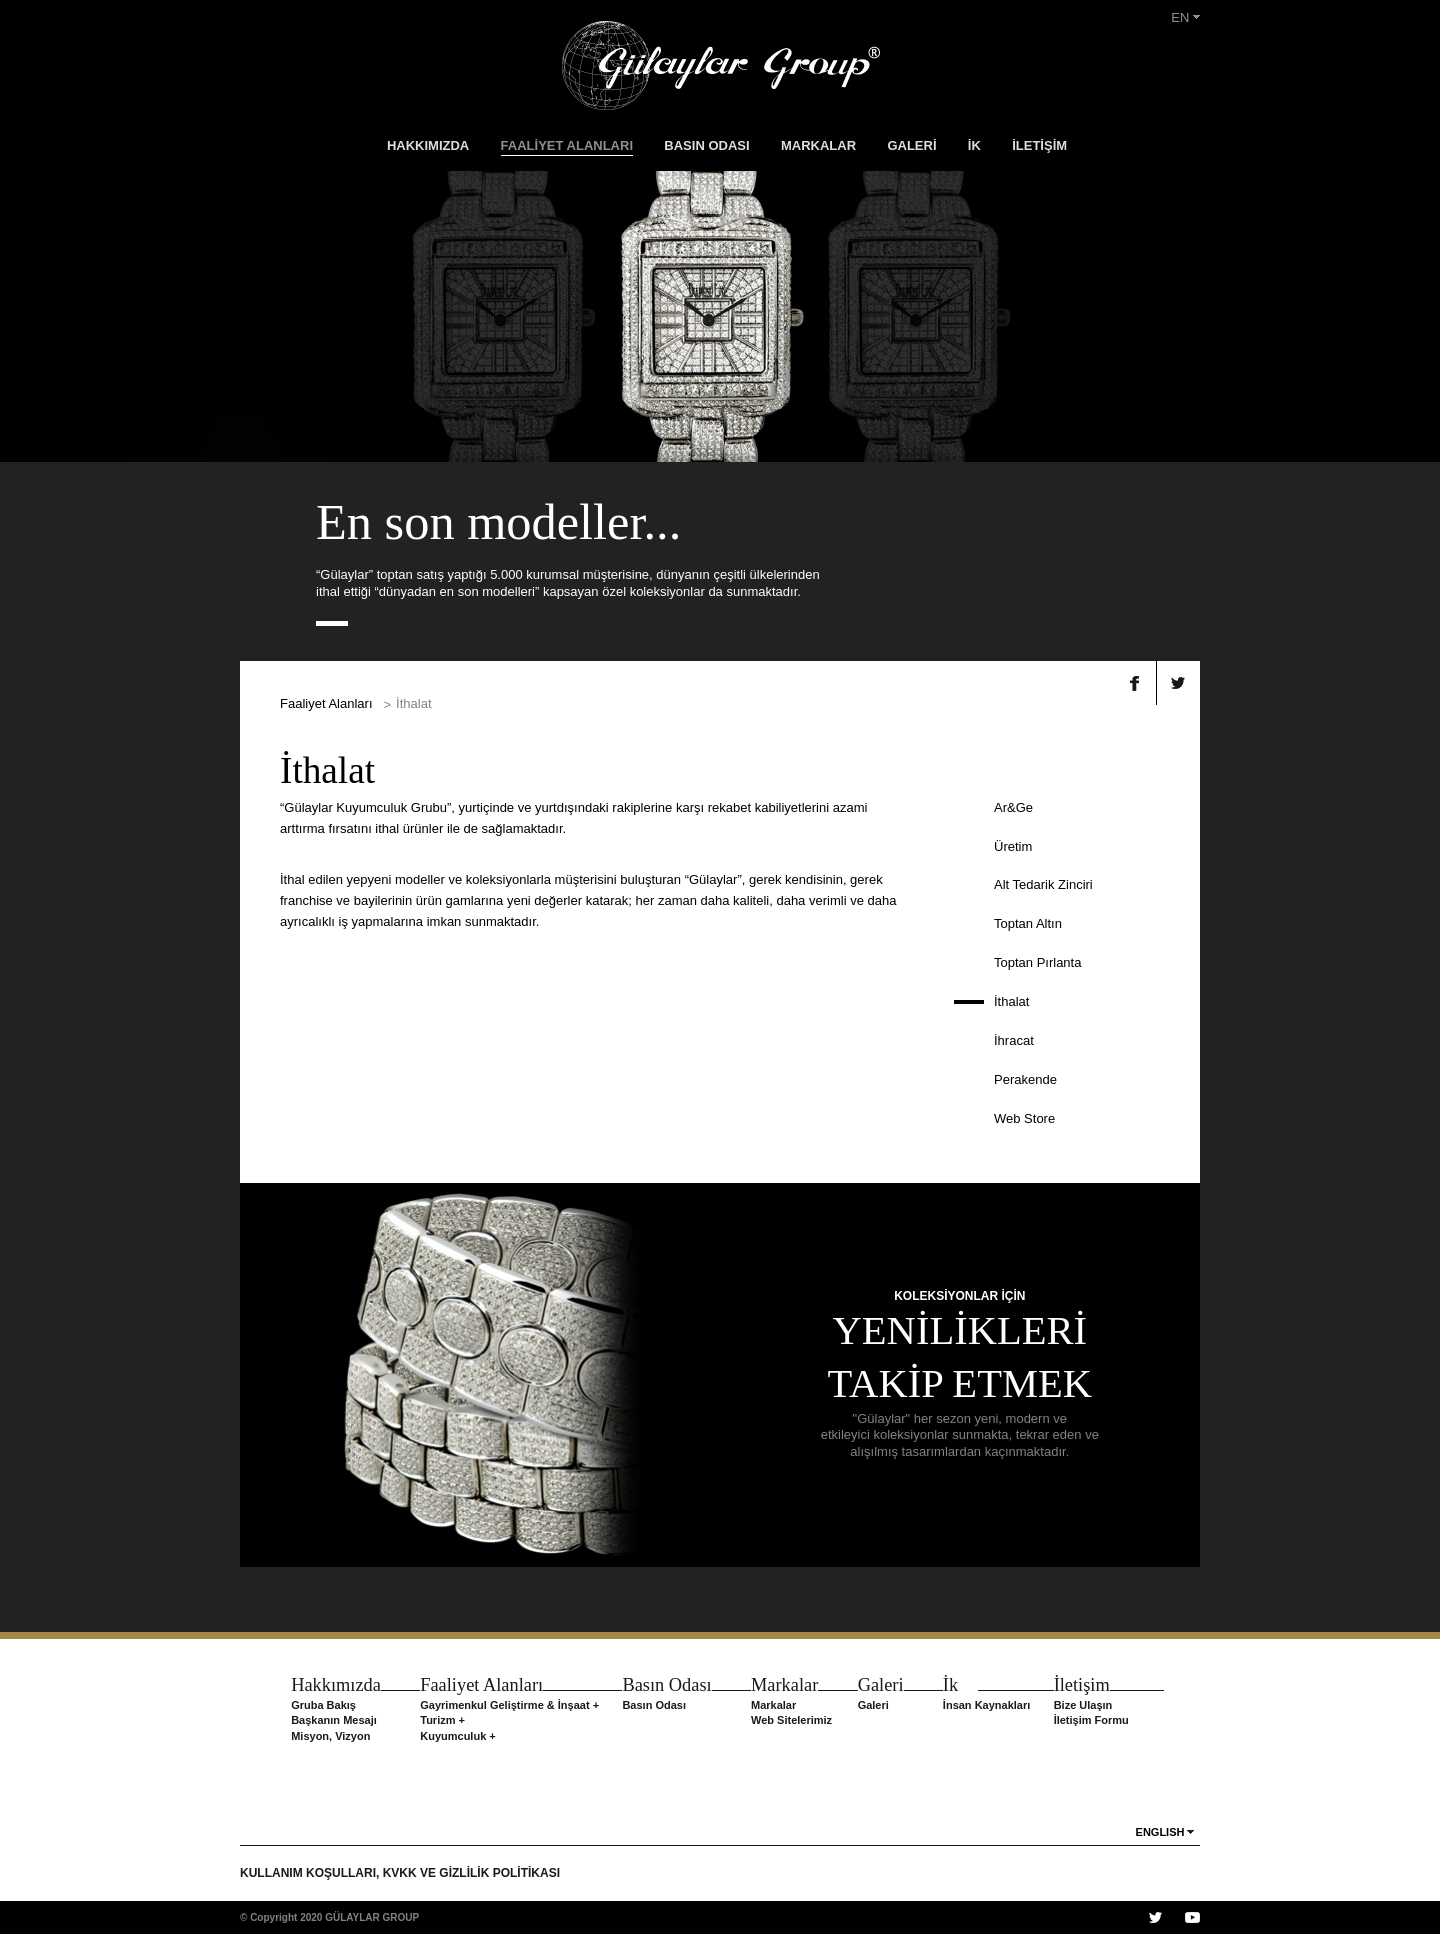 The width and height of the screenshot is (1440, 1934). What do you see at coordinates (330, 1736) in the screenshot?
I see `Misyon, Vizyon` at bounding box center [330, 1736].